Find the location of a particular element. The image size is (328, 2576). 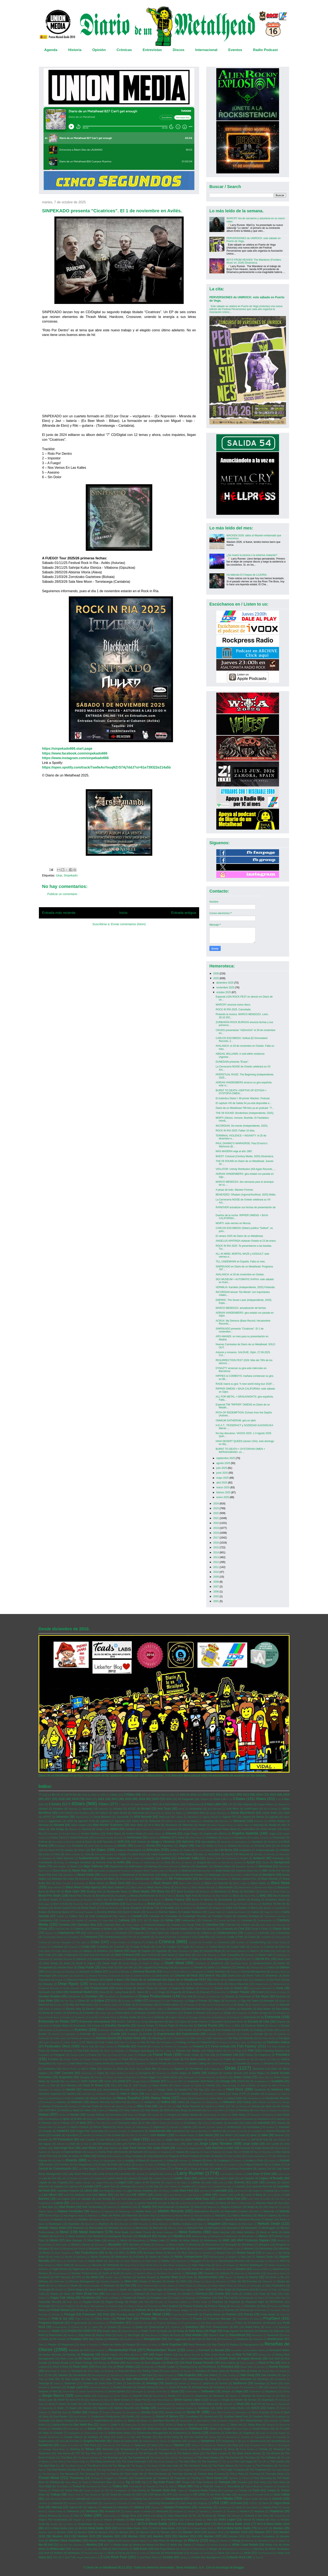

Firma Invitada is located at coordinates (220, 2046).